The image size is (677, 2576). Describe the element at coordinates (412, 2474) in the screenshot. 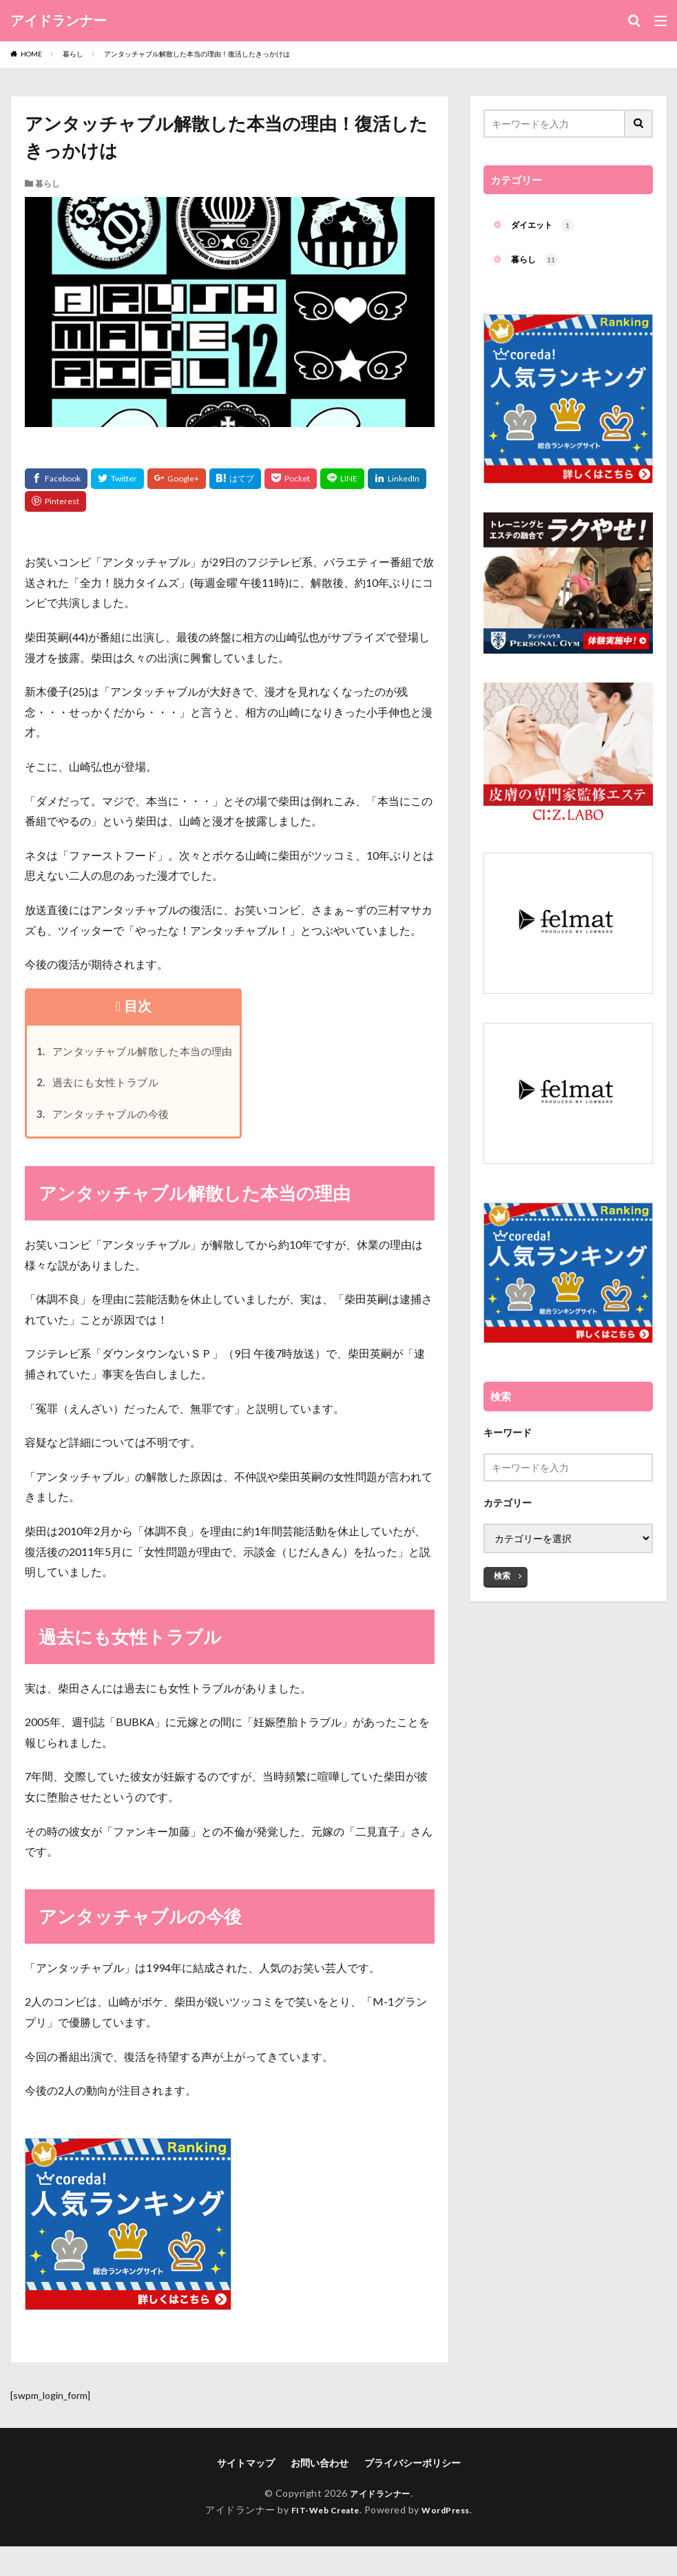

I see `プライバシーポリシー` at that location.